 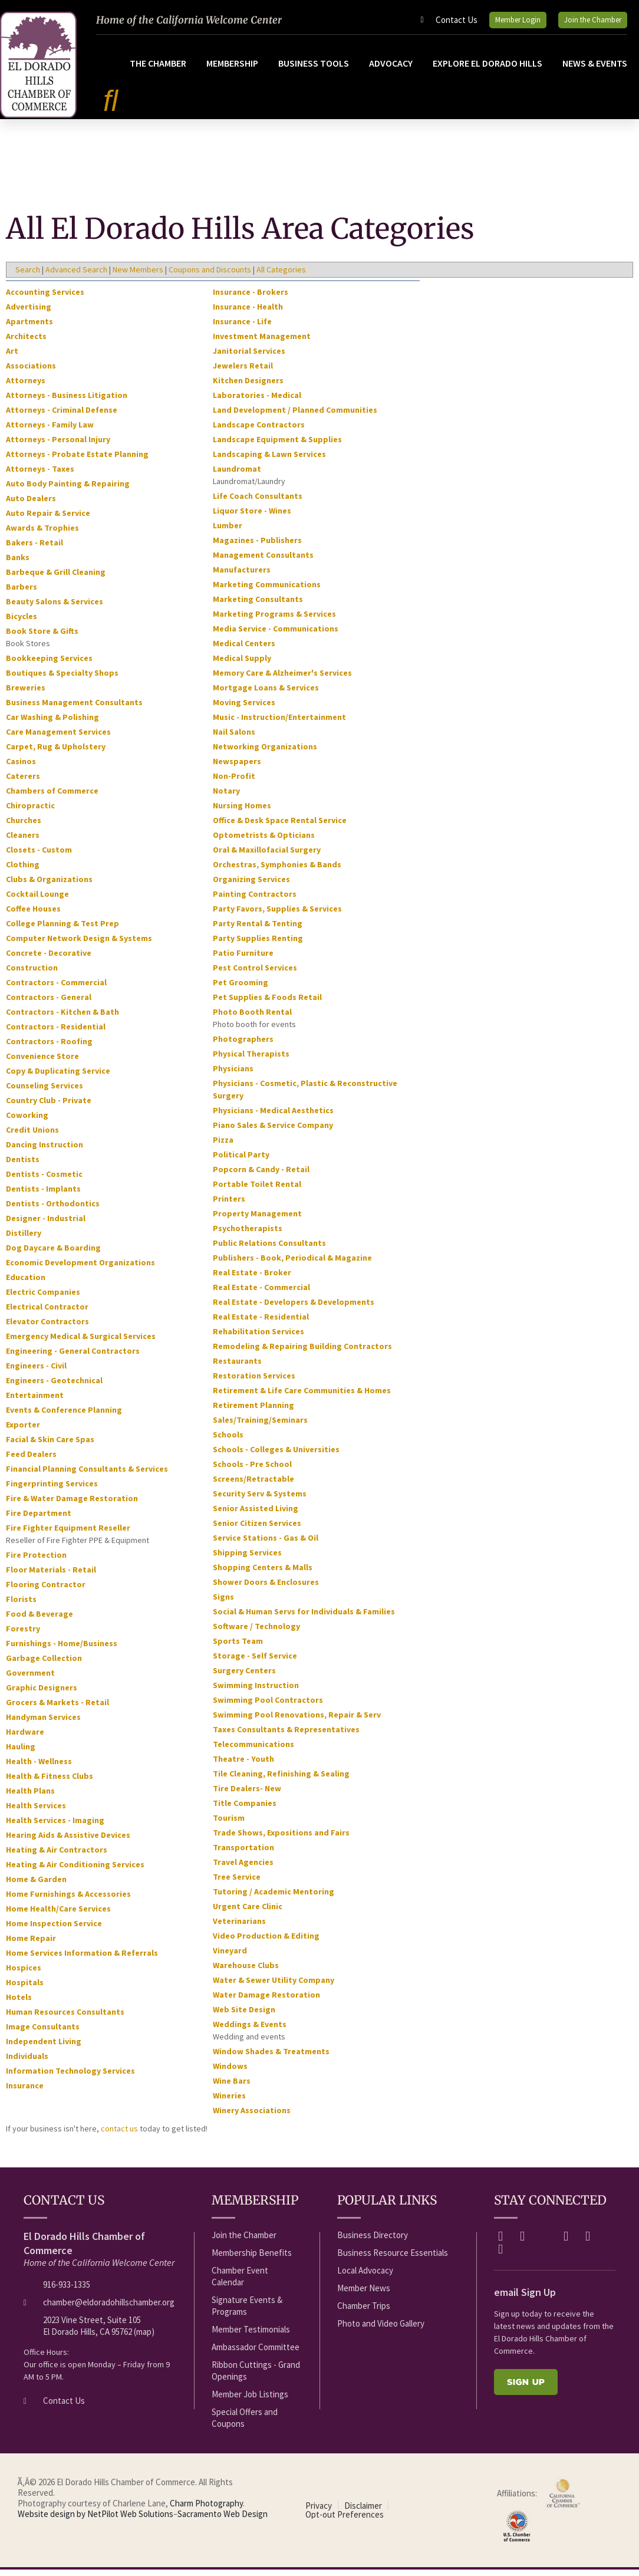 I want to click on Hospices, so click(x=23, y=1974).